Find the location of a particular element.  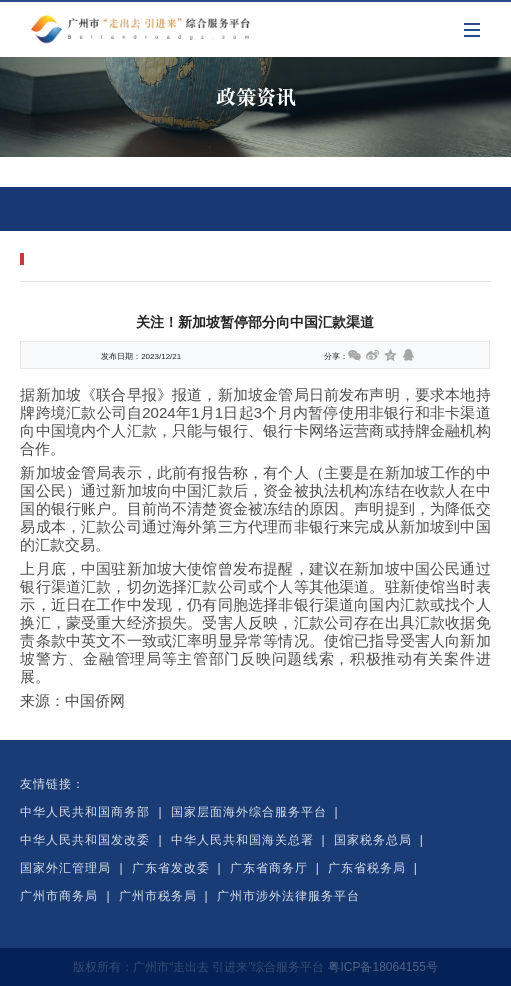

国家层面海外综合服务平台 is located at coordinates (249, 812).